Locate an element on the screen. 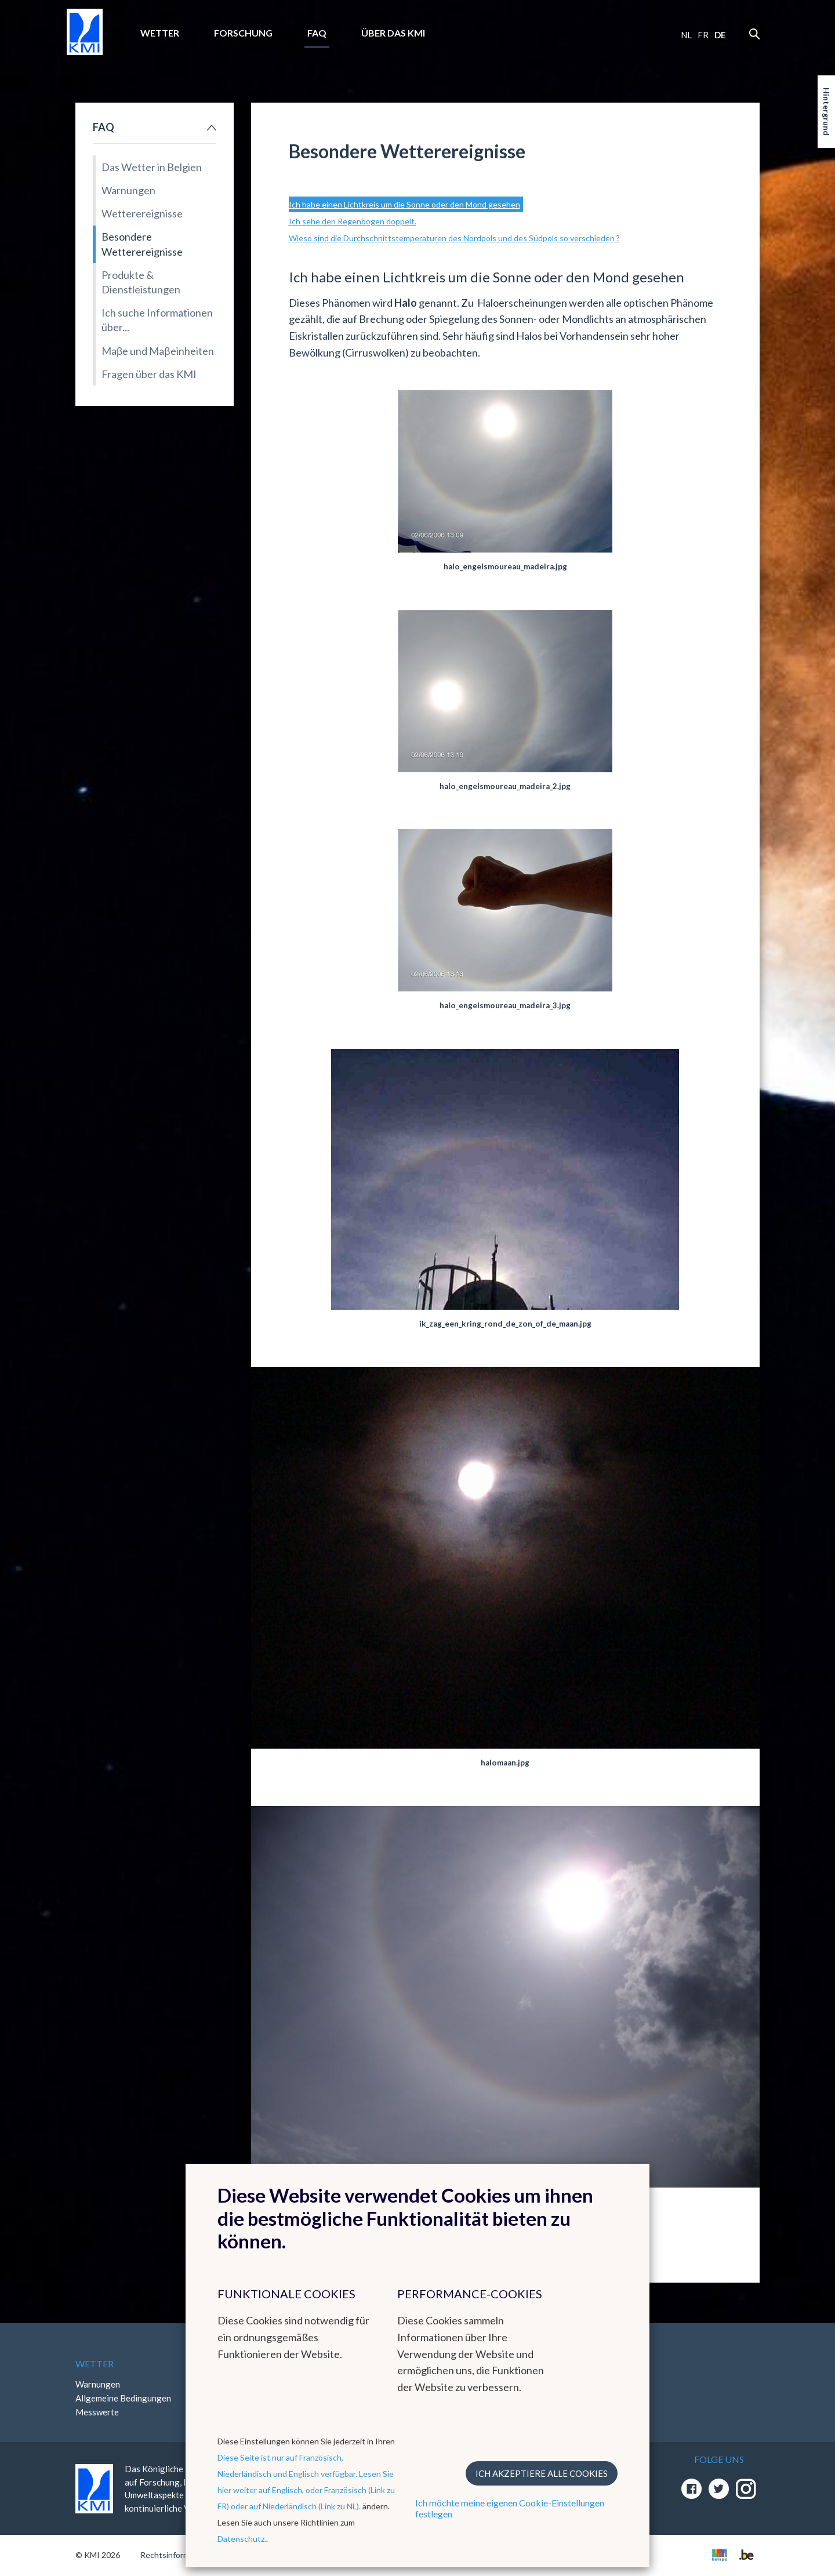 This screenshot has width=835, height=2576. Hintergrund is located at coordinates (827, 112).